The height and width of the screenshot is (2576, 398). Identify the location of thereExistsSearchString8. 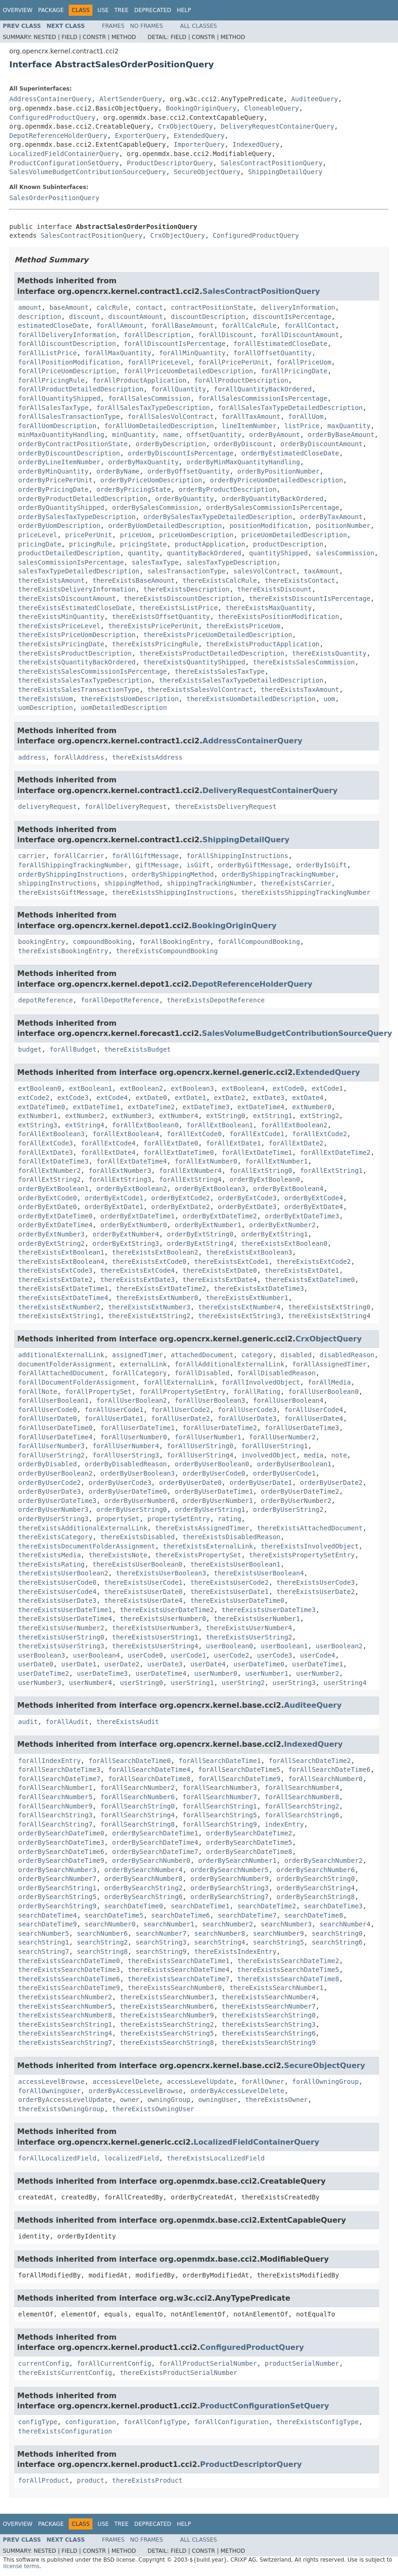
(167, 2042).